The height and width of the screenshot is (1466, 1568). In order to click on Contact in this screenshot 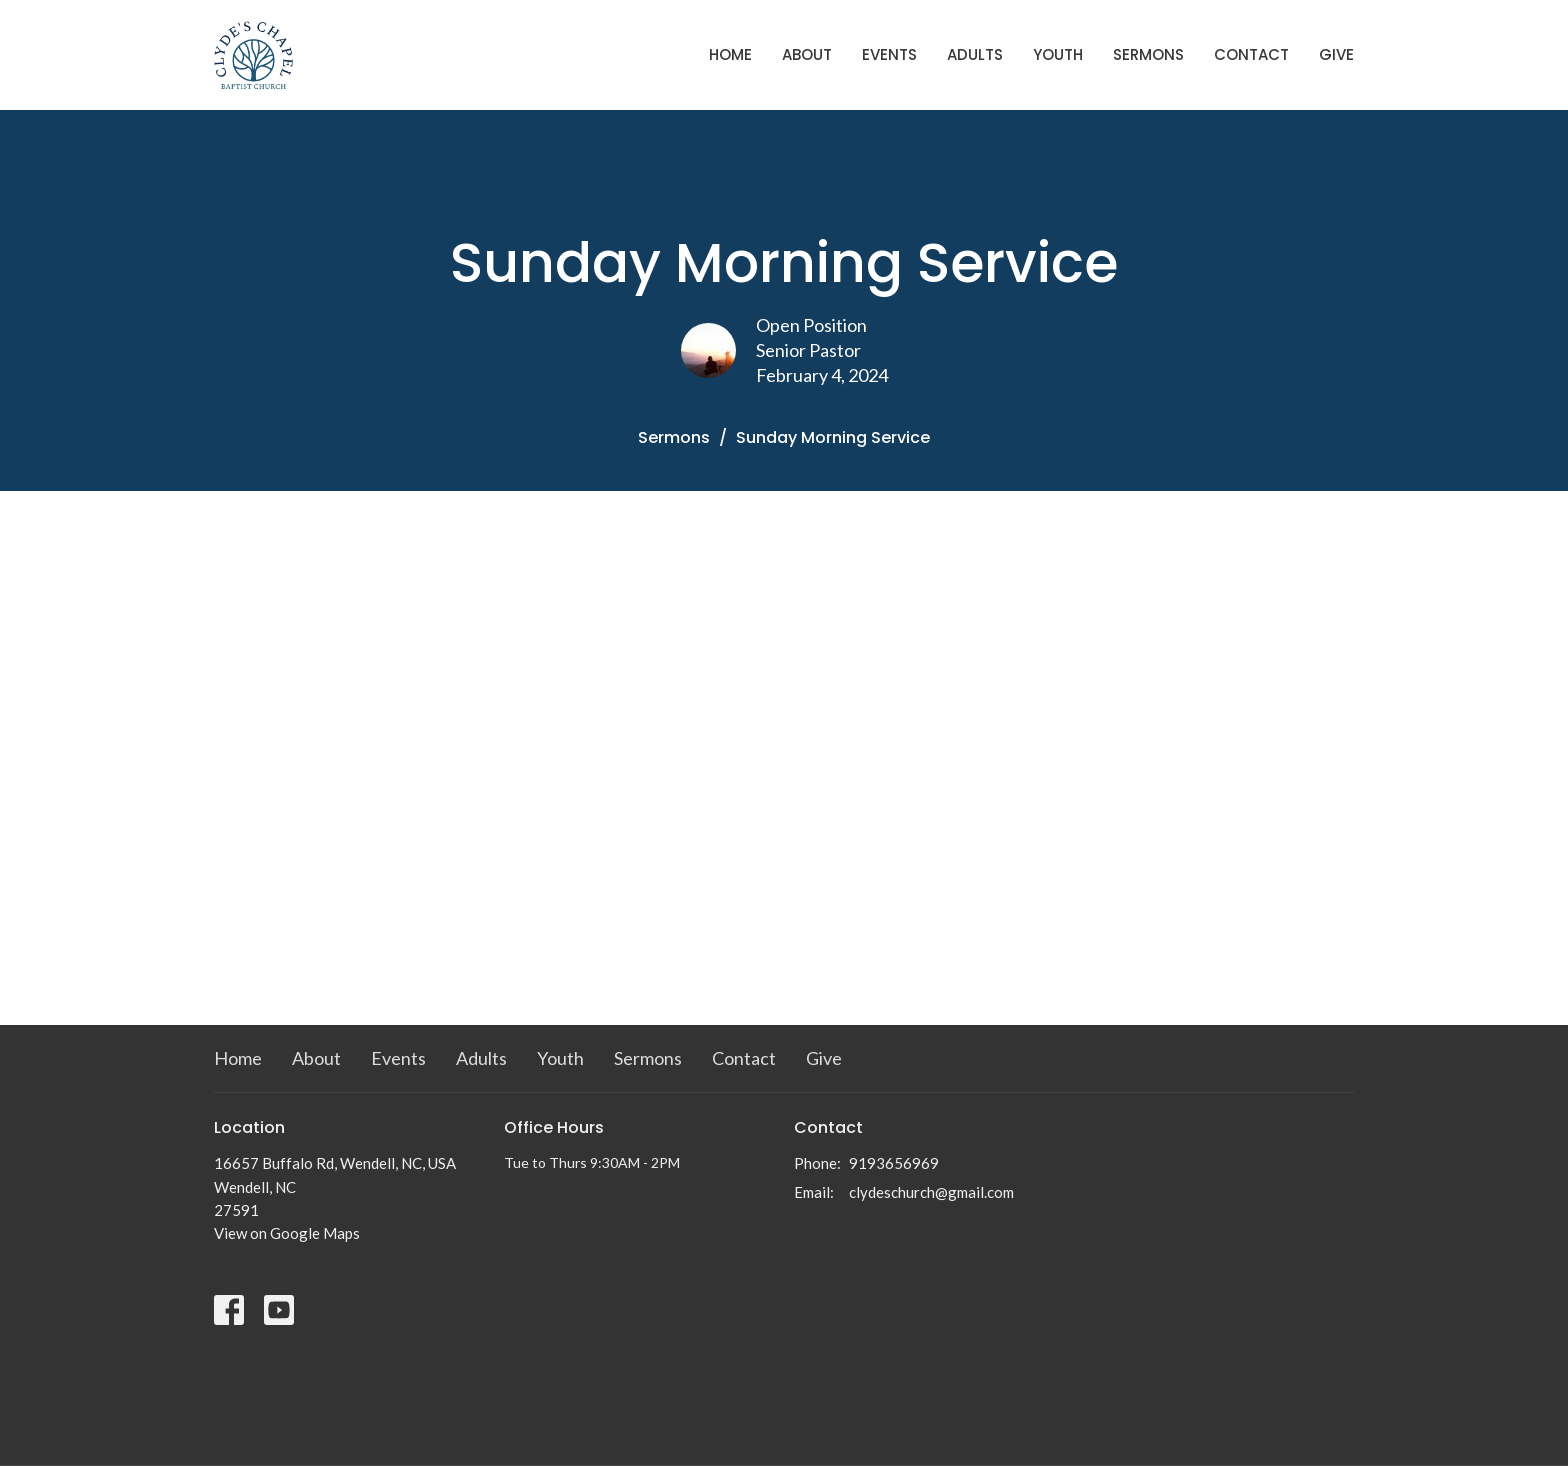, I will do `click(1251, 54)`.